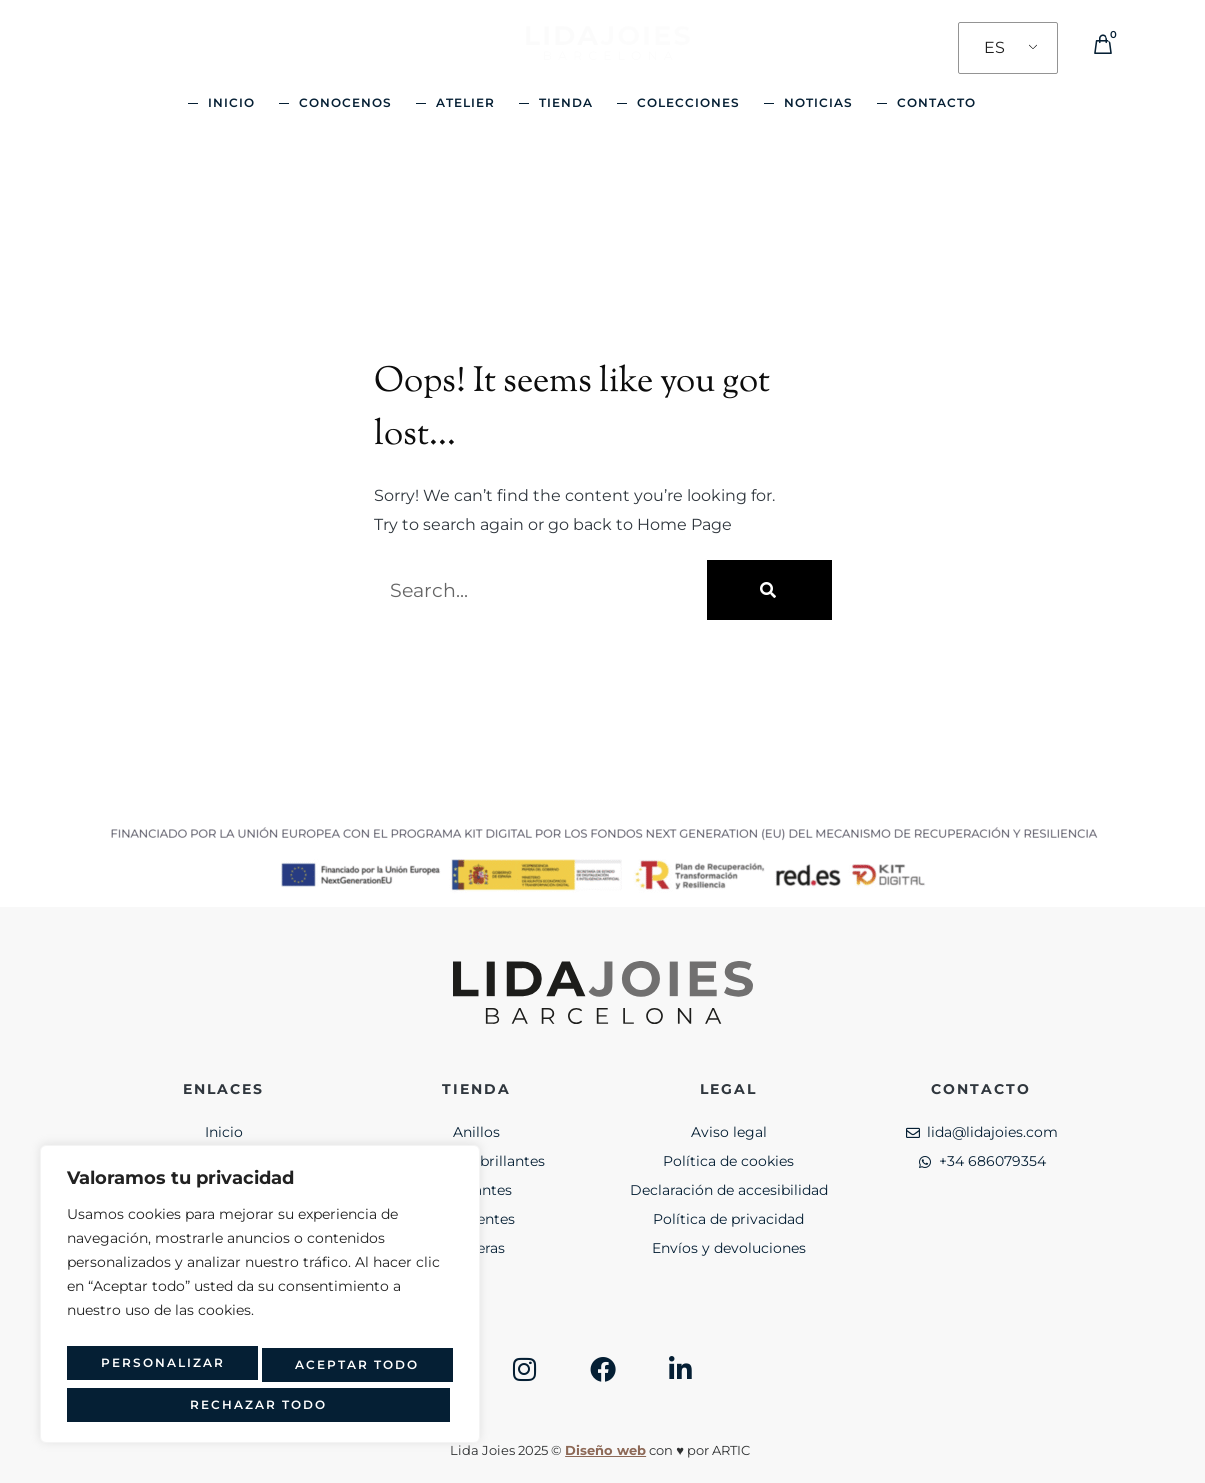 This screenshot has width=1205, height=1483. I want to click on Atelier, so click(465, 102).